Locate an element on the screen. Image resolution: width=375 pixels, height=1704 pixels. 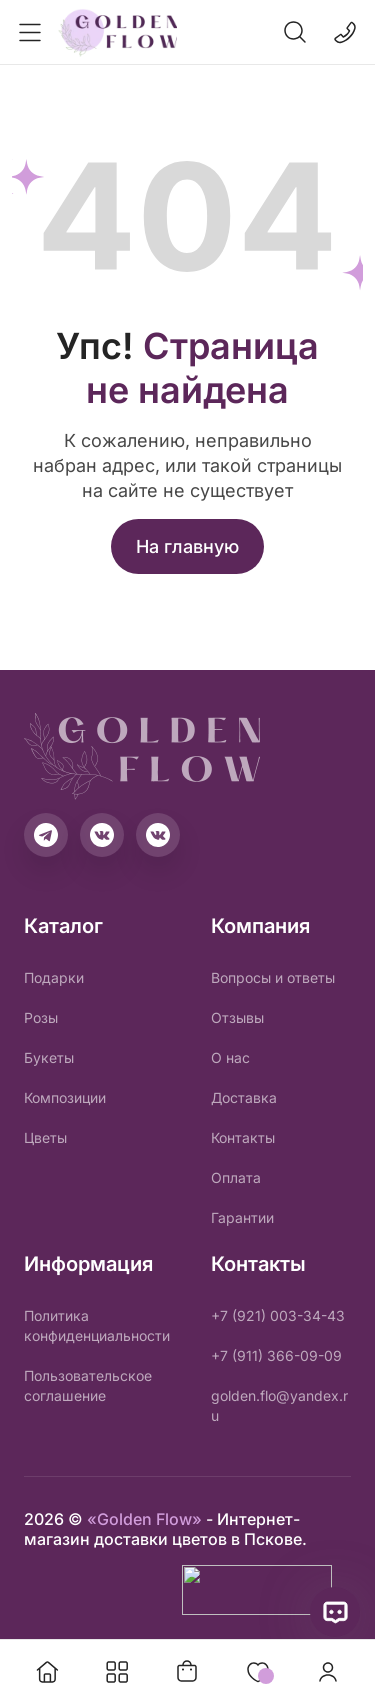
О нас is located at coordinates (230, 1057).